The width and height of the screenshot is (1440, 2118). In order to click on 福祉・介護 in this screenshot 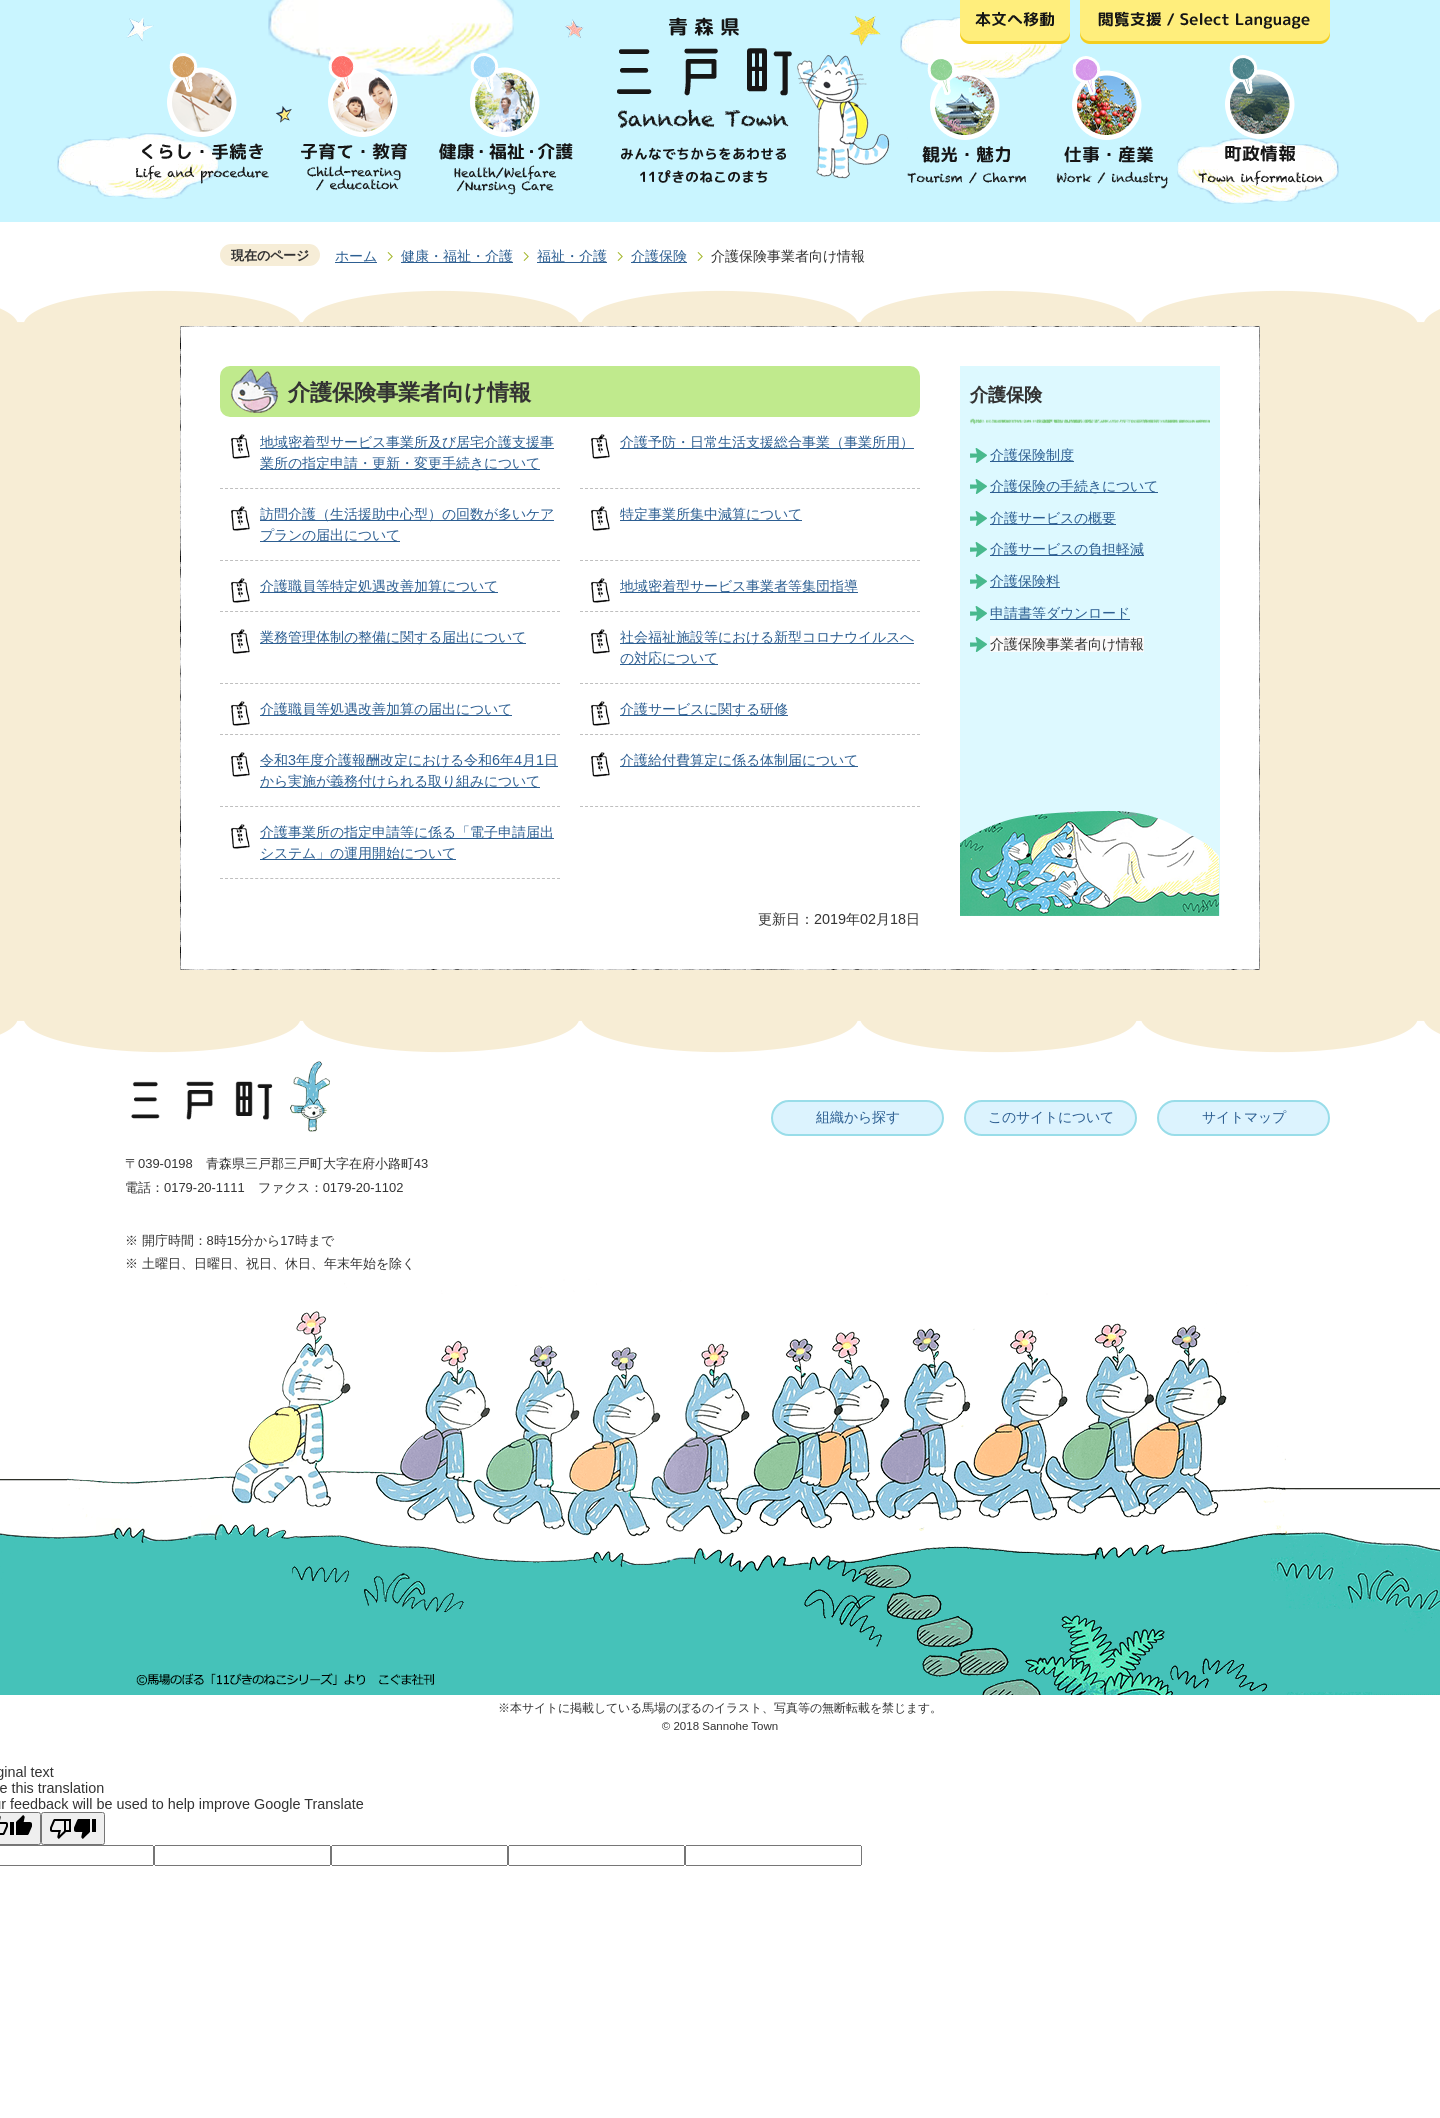, I will do `click(572, 256)`.